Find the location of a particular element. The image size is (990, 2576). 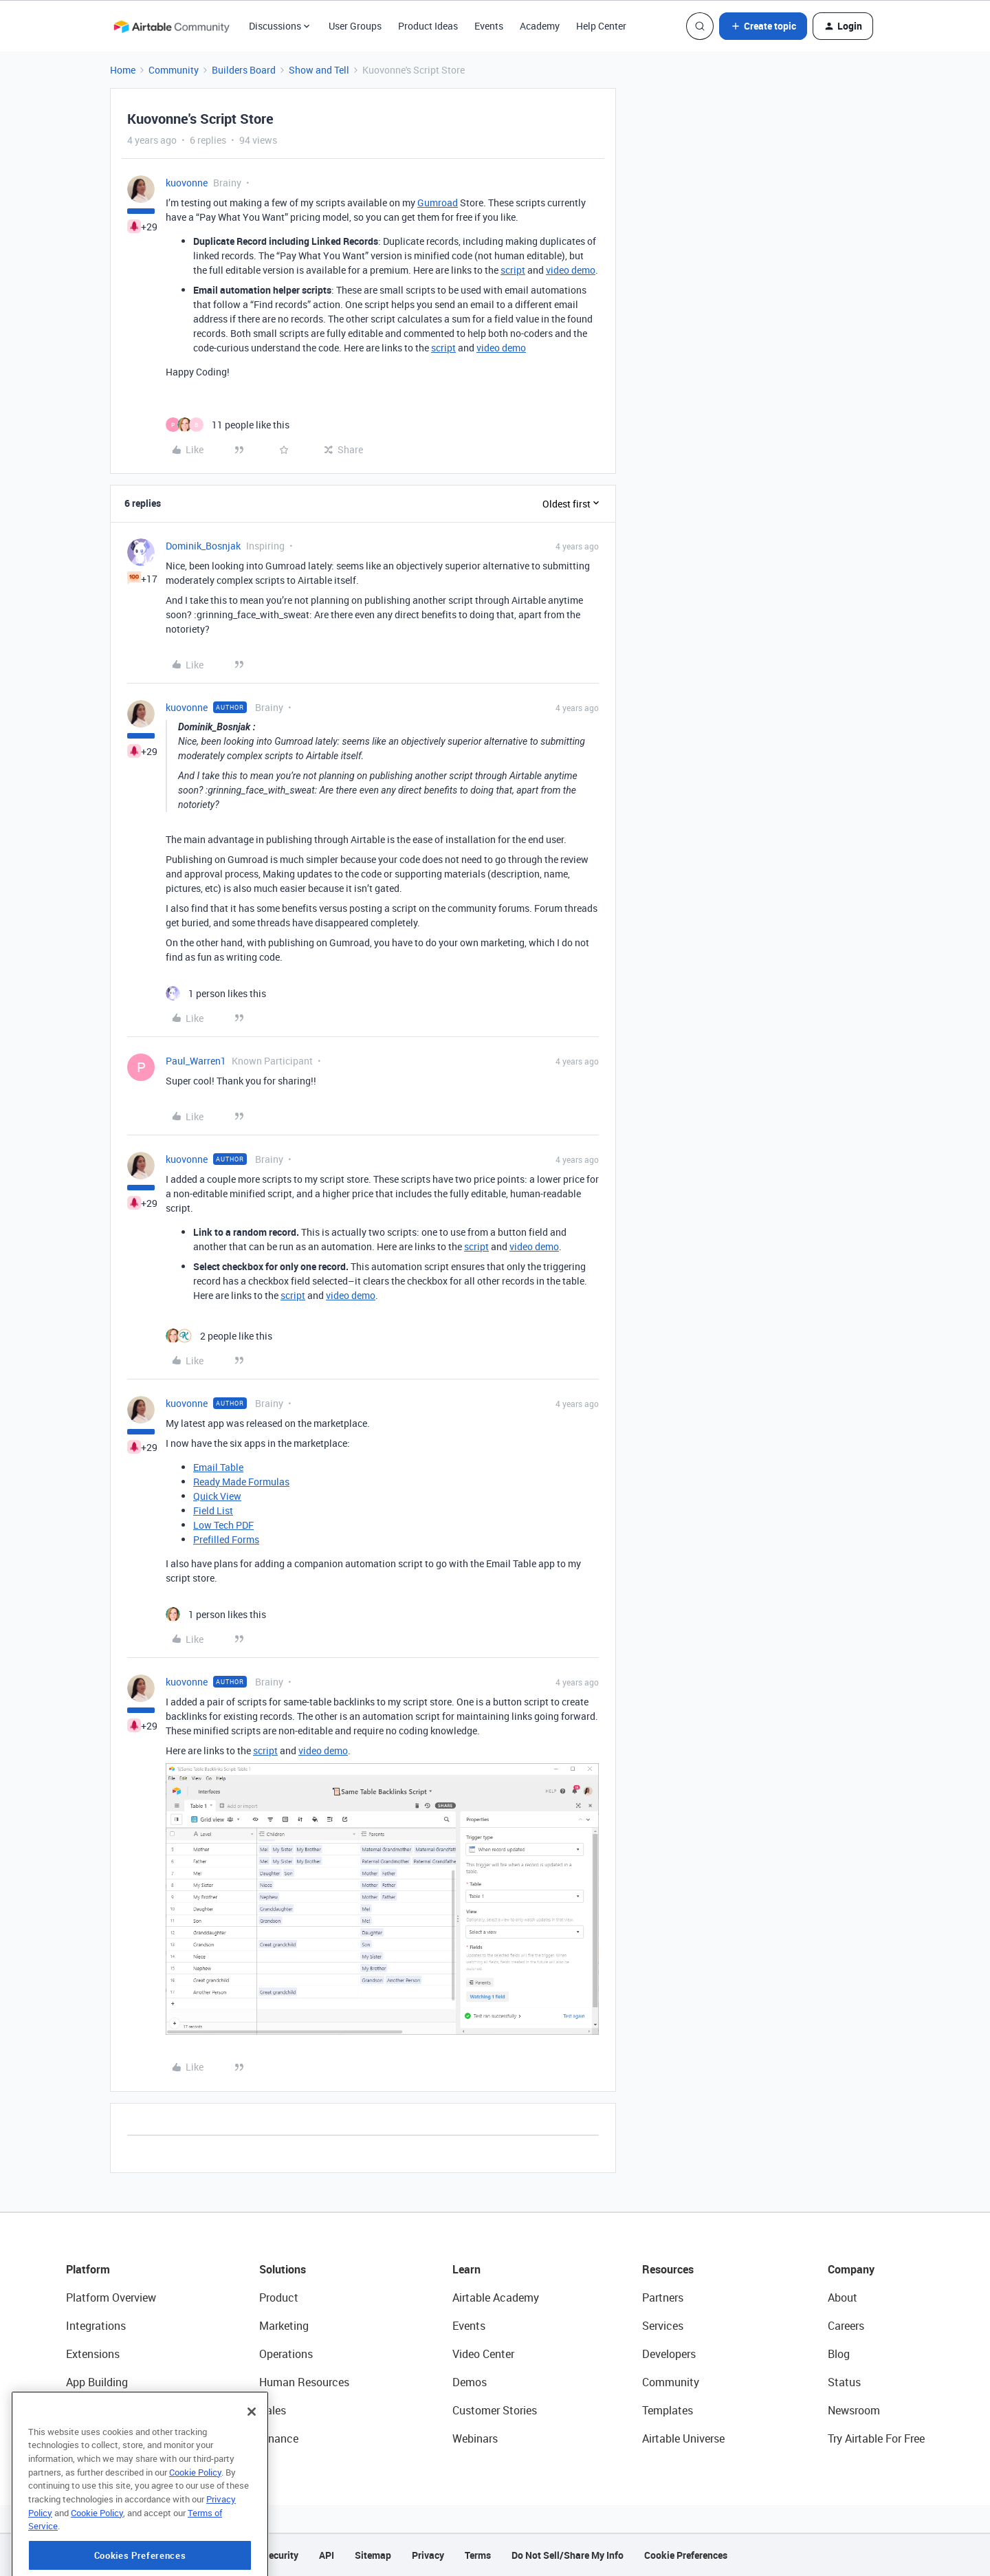

Product is located at coordinates (278, 2297).